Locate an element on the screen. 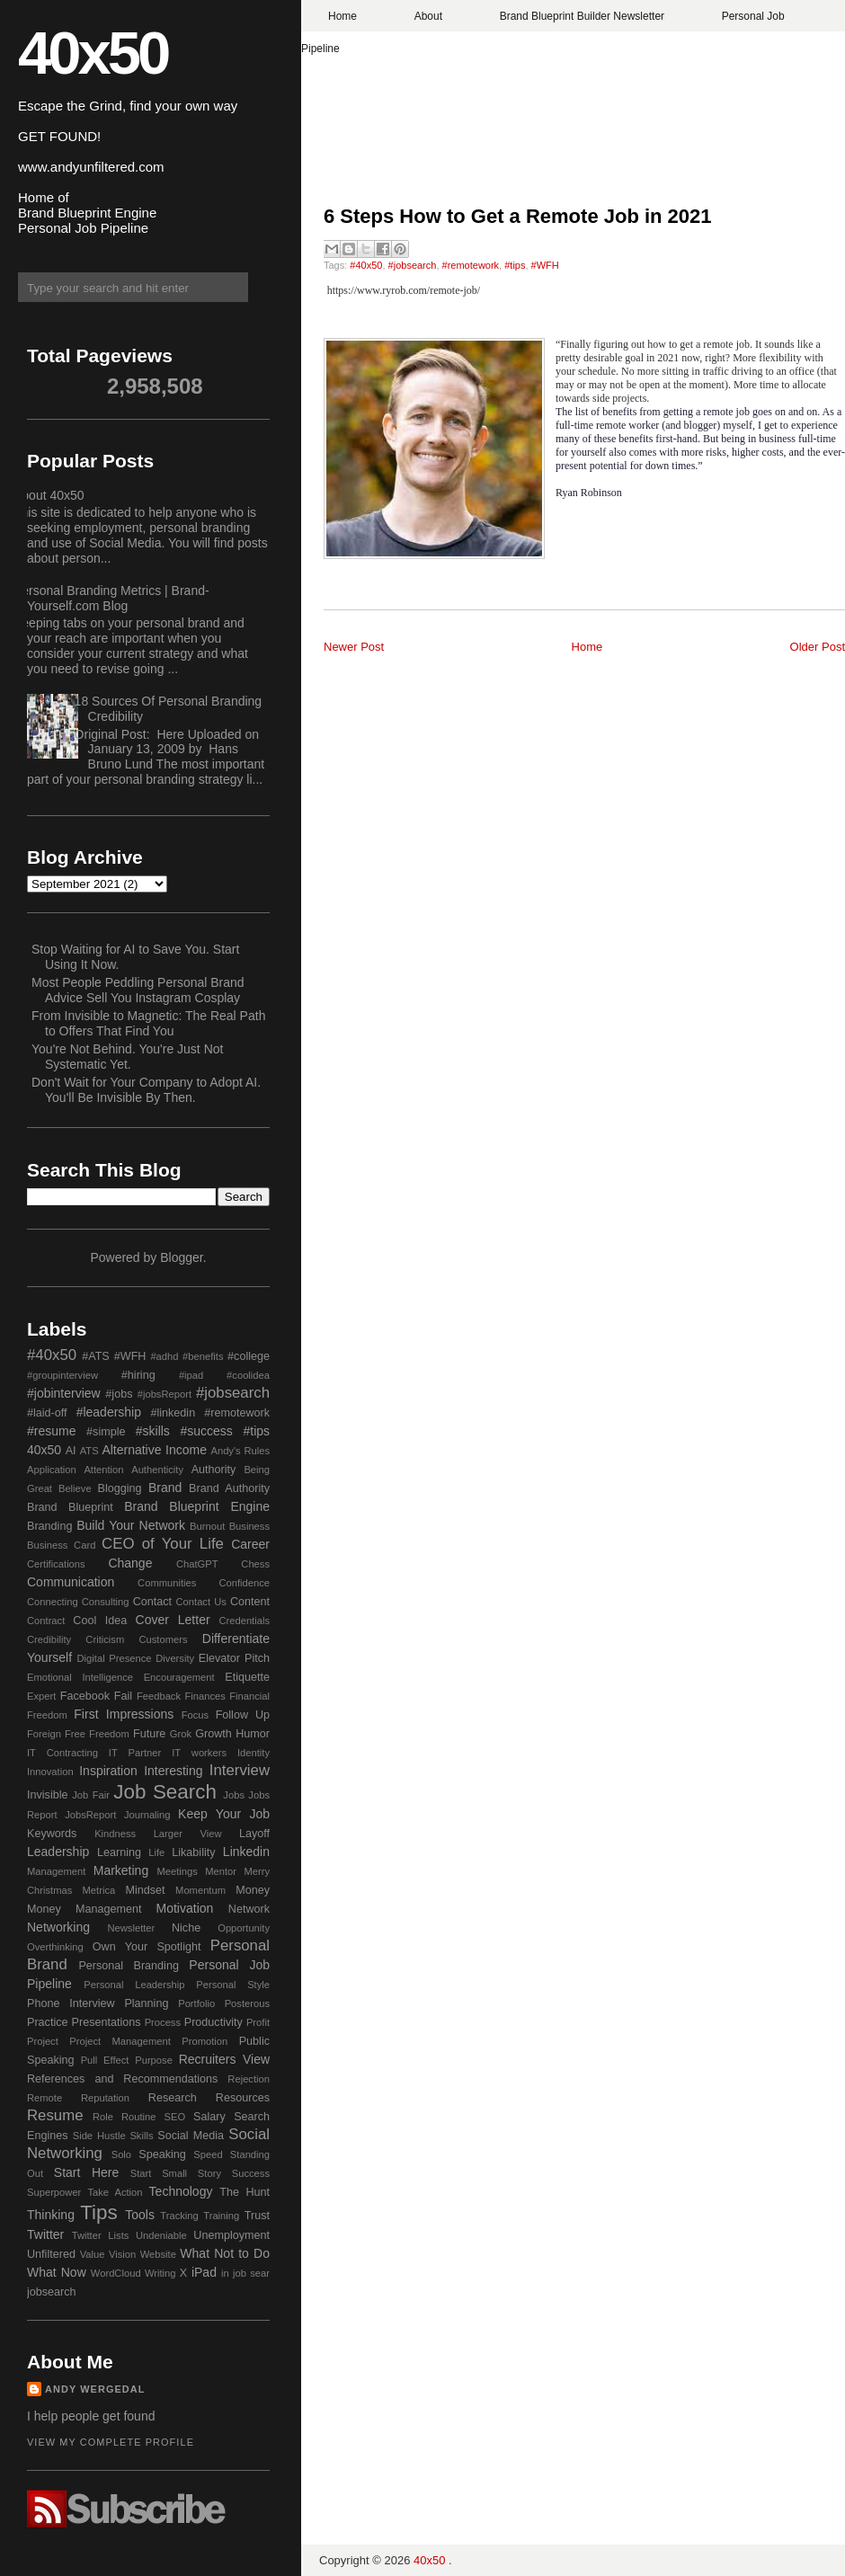  #ATS is located at coordinates (96, 1356).